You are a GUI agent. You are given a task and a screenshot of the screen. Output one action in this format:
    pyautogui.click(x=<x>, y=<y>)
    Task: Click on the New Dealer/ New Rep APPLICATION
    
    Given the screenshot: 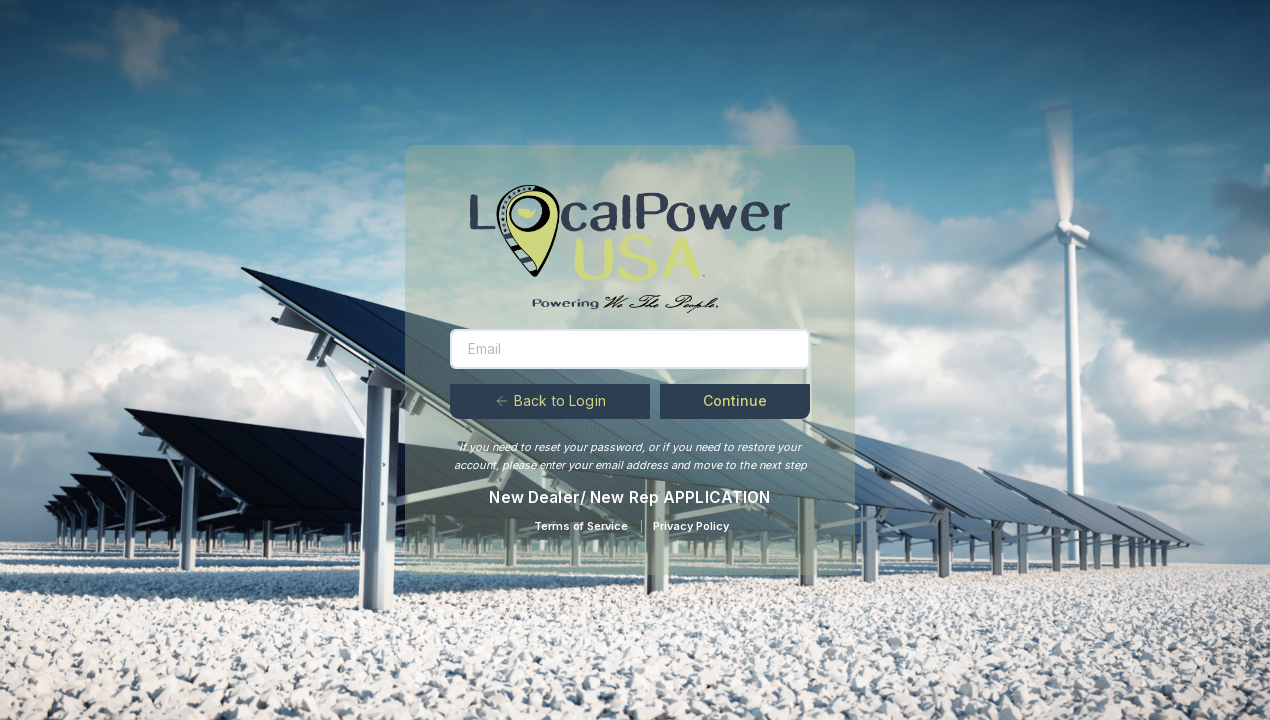 What is the action you would take?
    pyautogui.click(x=629, y=497)
    